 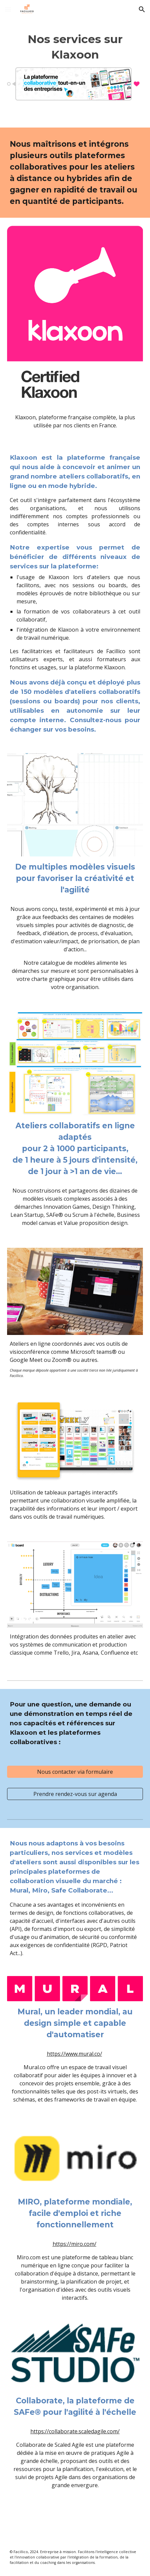 What do you see at coordinates (74, 1772) in the screenshot?
I see `[Nous contacter via formulaire]` at bounding box center [74, 1772].